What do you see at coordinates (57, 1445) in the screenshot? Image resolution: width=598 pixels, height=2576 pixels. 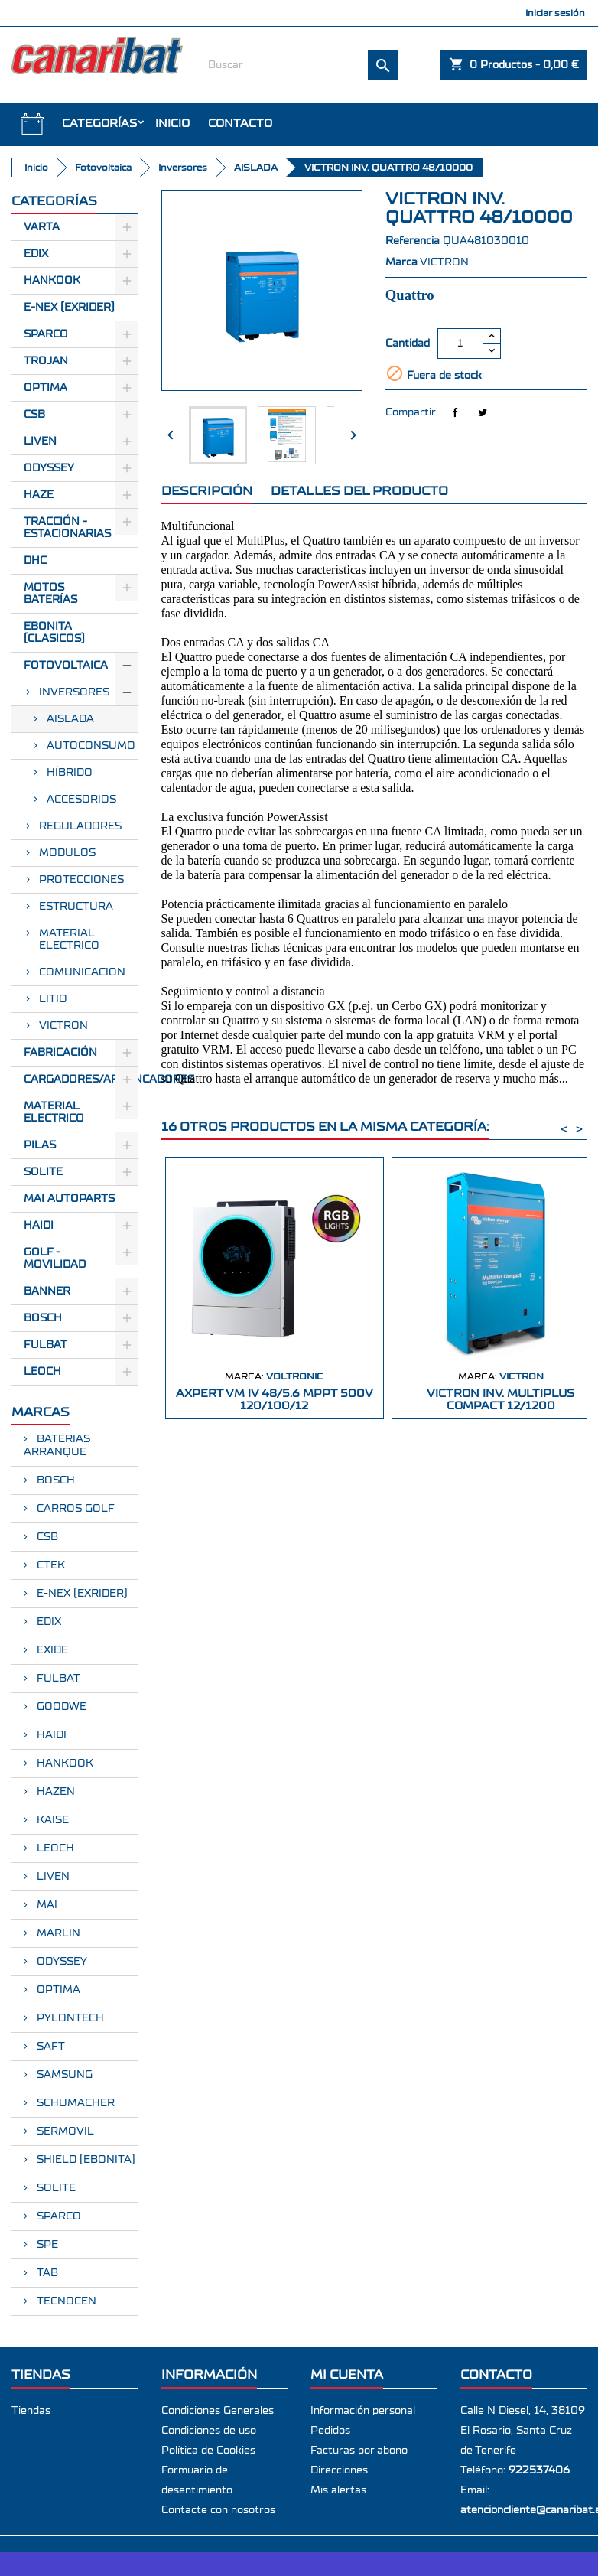 I see `BATERIAS ARRANQUE` at bounding box center [57, 1445].